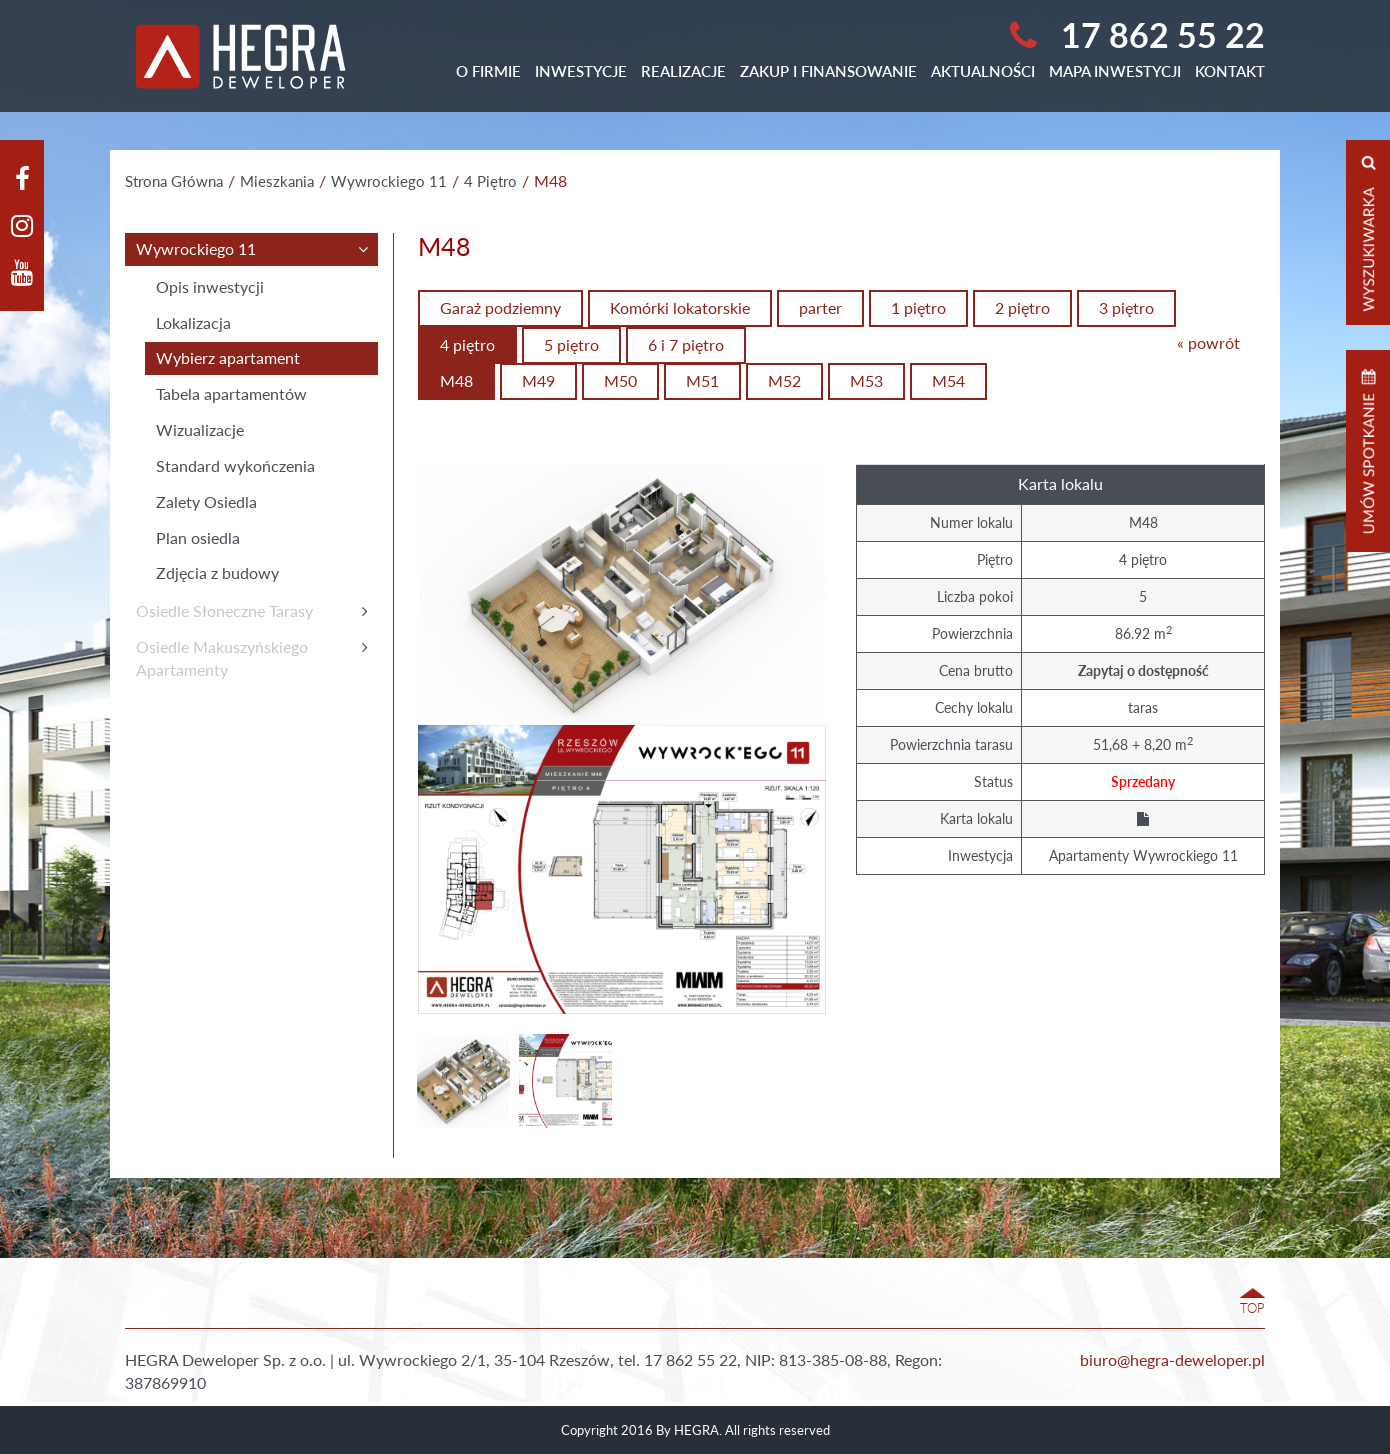 The width and height of the screenshot is (1390, 1454). I want to click on M53, so click(866, 380).